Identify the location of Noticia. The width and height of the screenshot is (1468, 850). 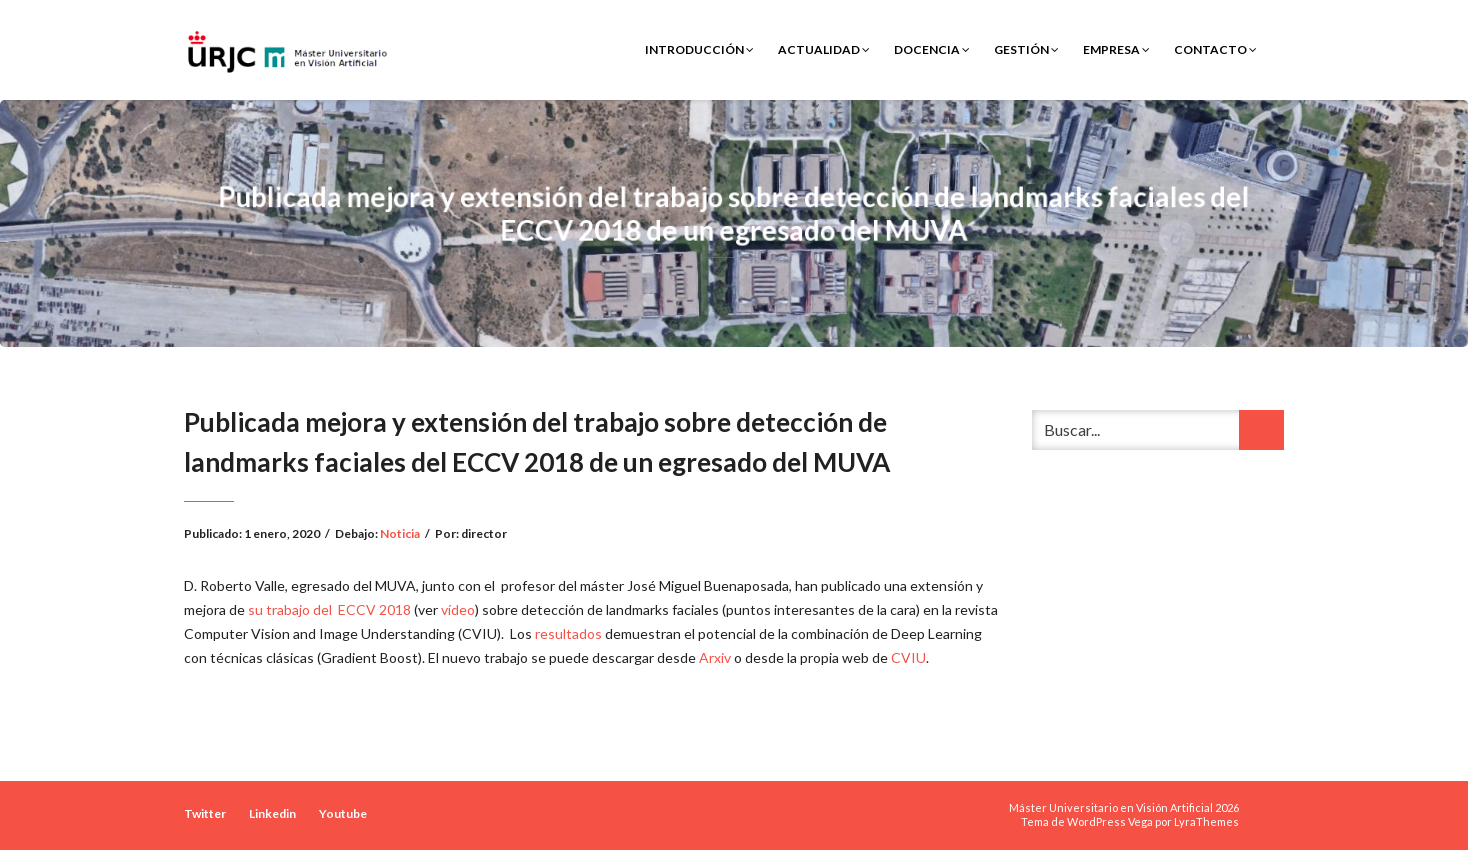
(400, 533).